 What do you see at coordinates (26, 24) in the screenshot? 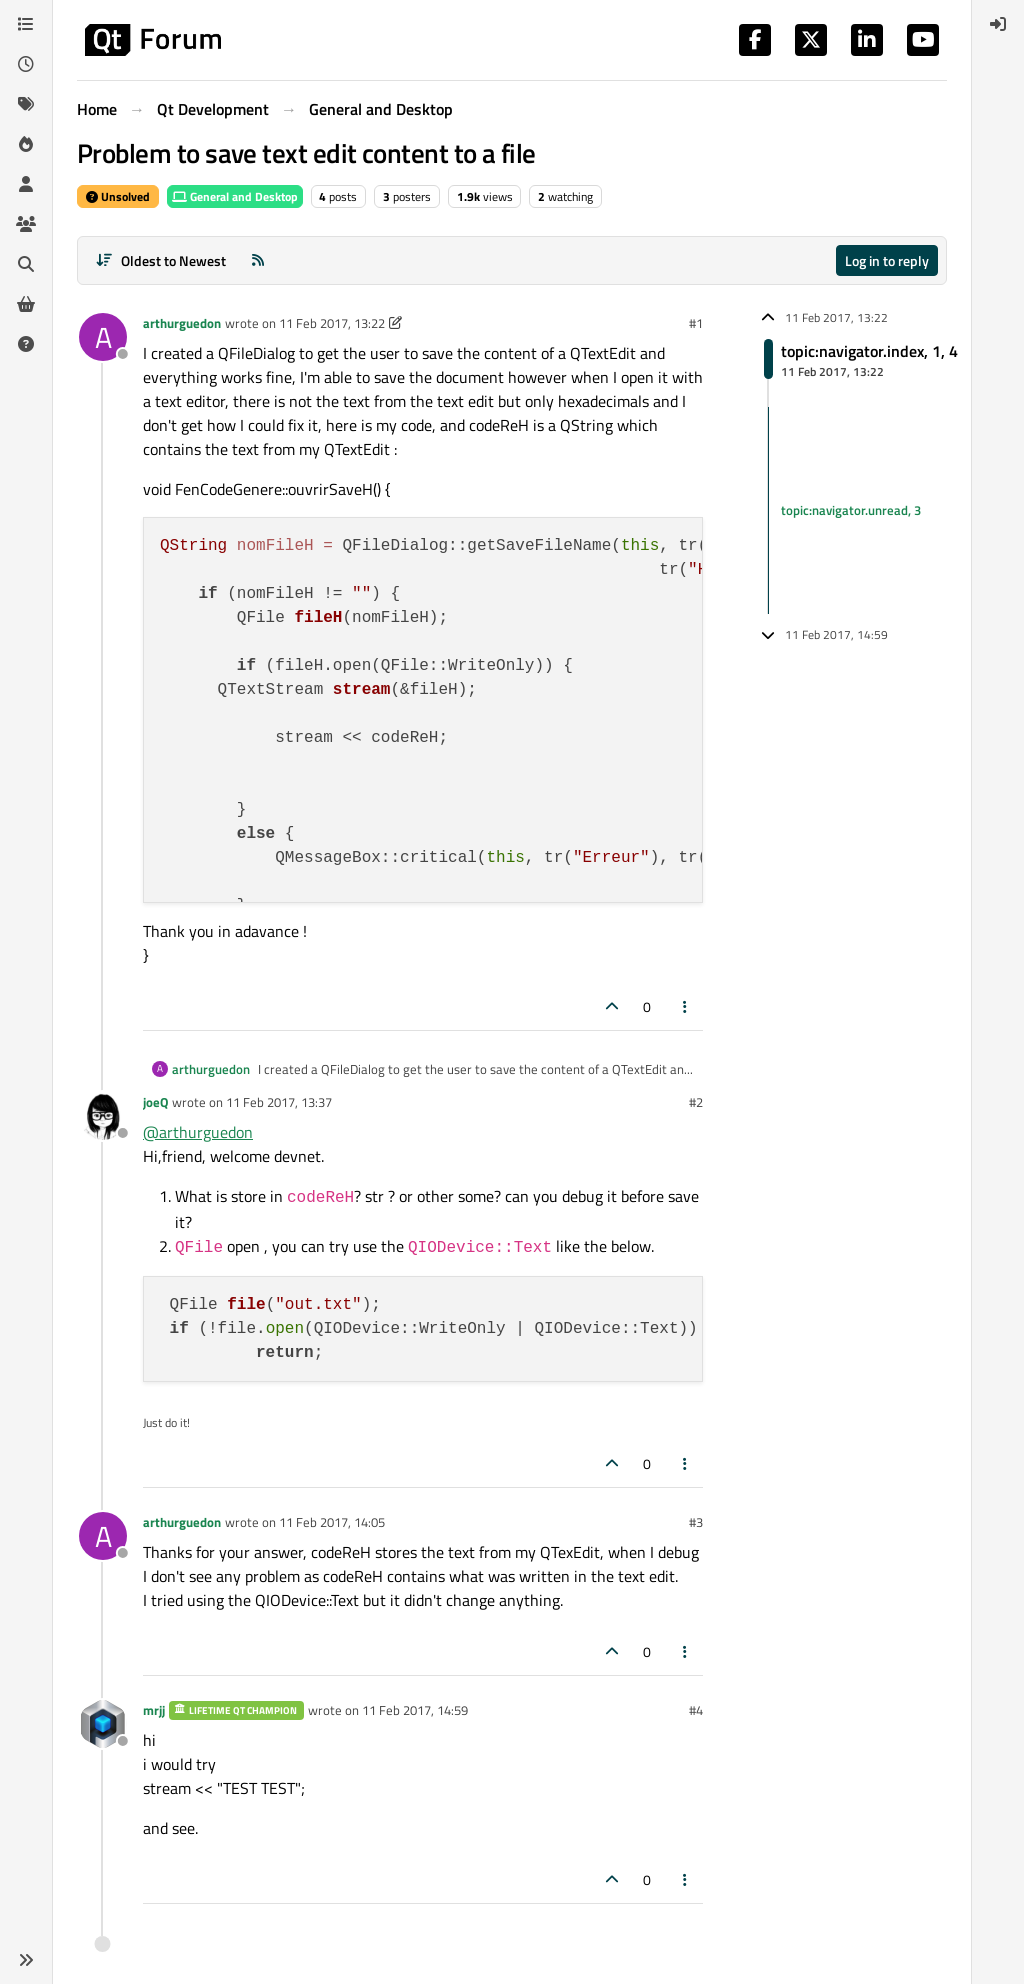
I see `[Categories]` at bounding box center [26, 24].